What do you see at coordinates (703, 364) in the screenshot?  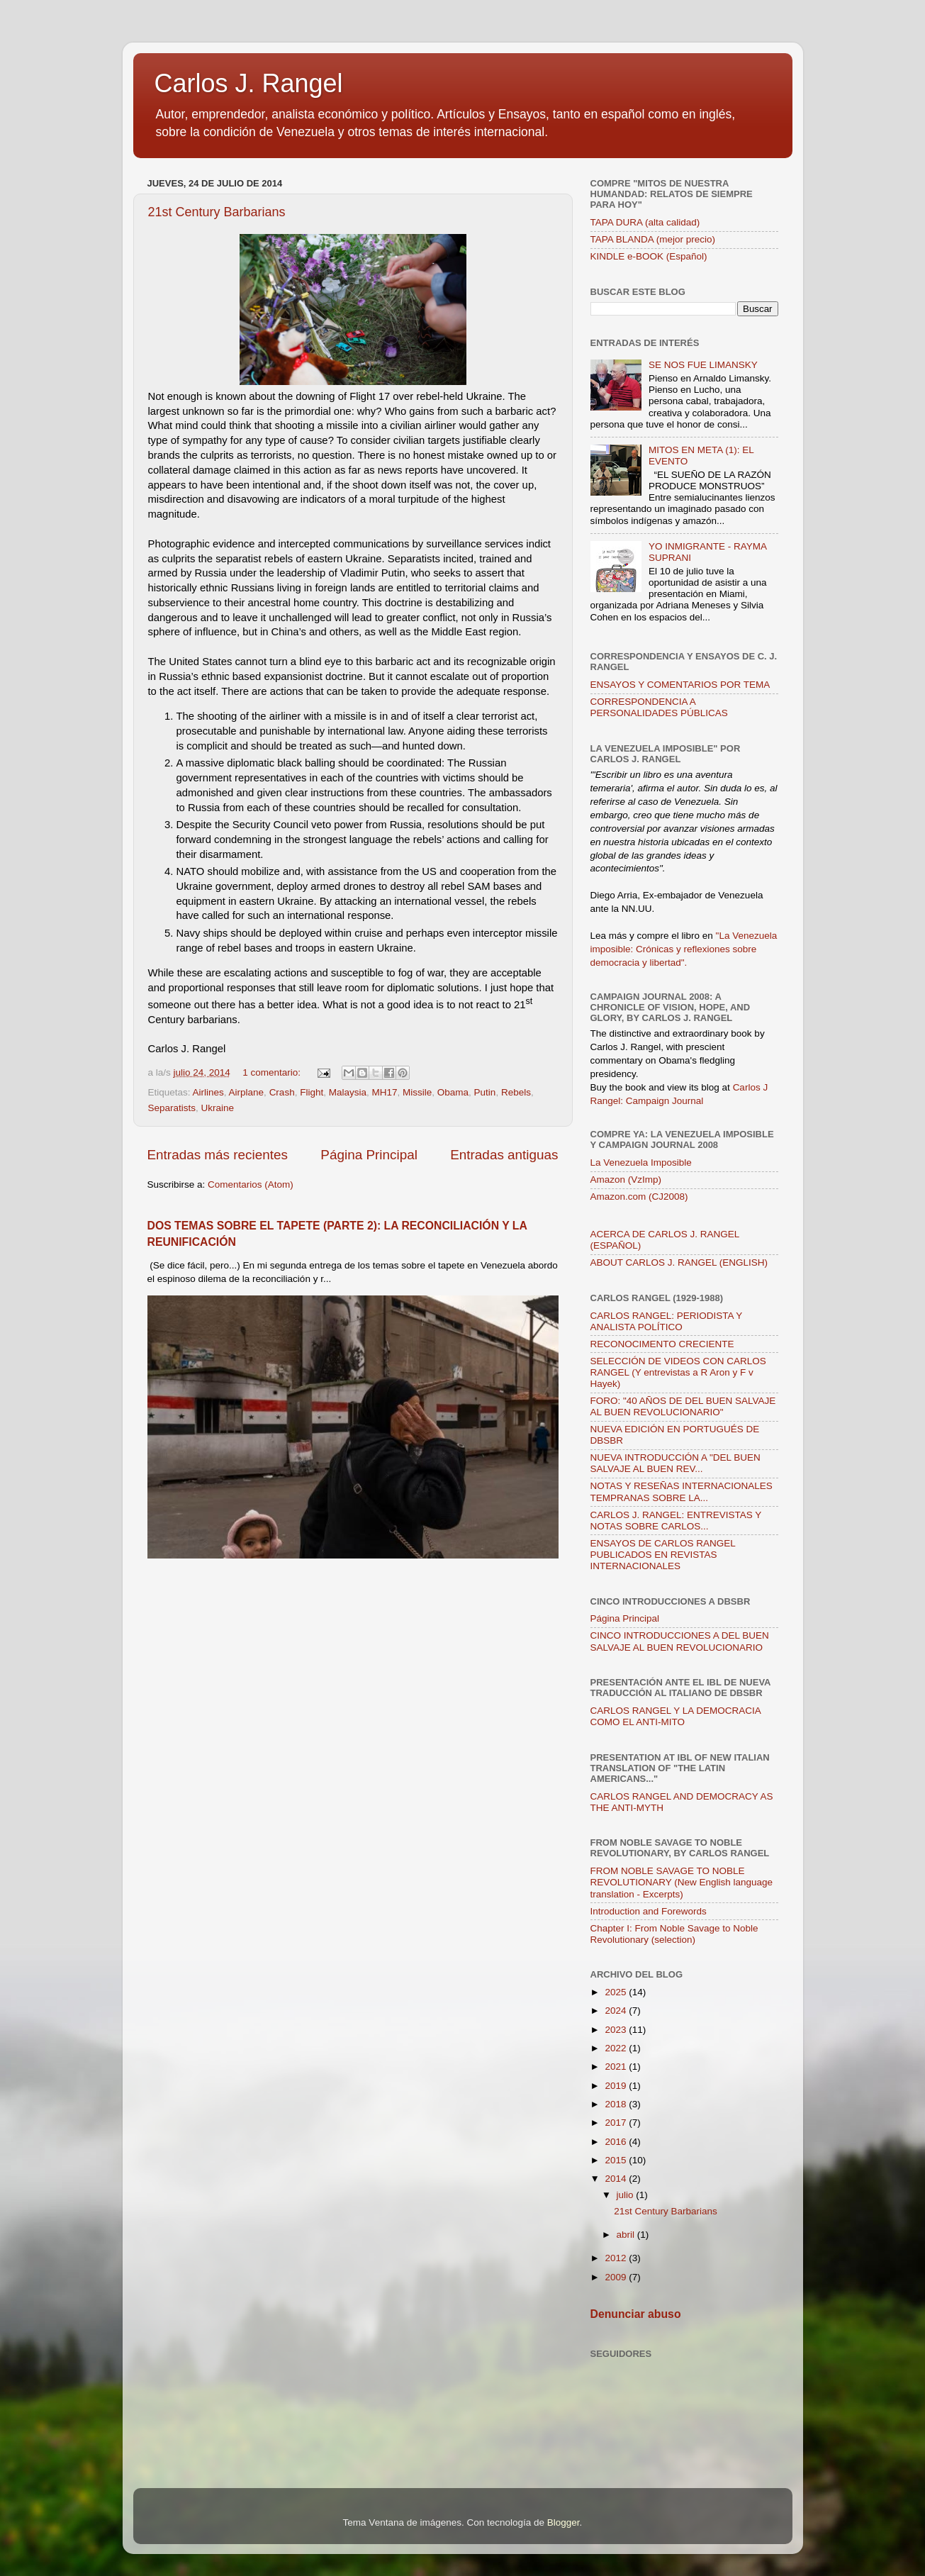 I see `SE NOS FUE LIMANSKY` at bounding box center [703, 364].